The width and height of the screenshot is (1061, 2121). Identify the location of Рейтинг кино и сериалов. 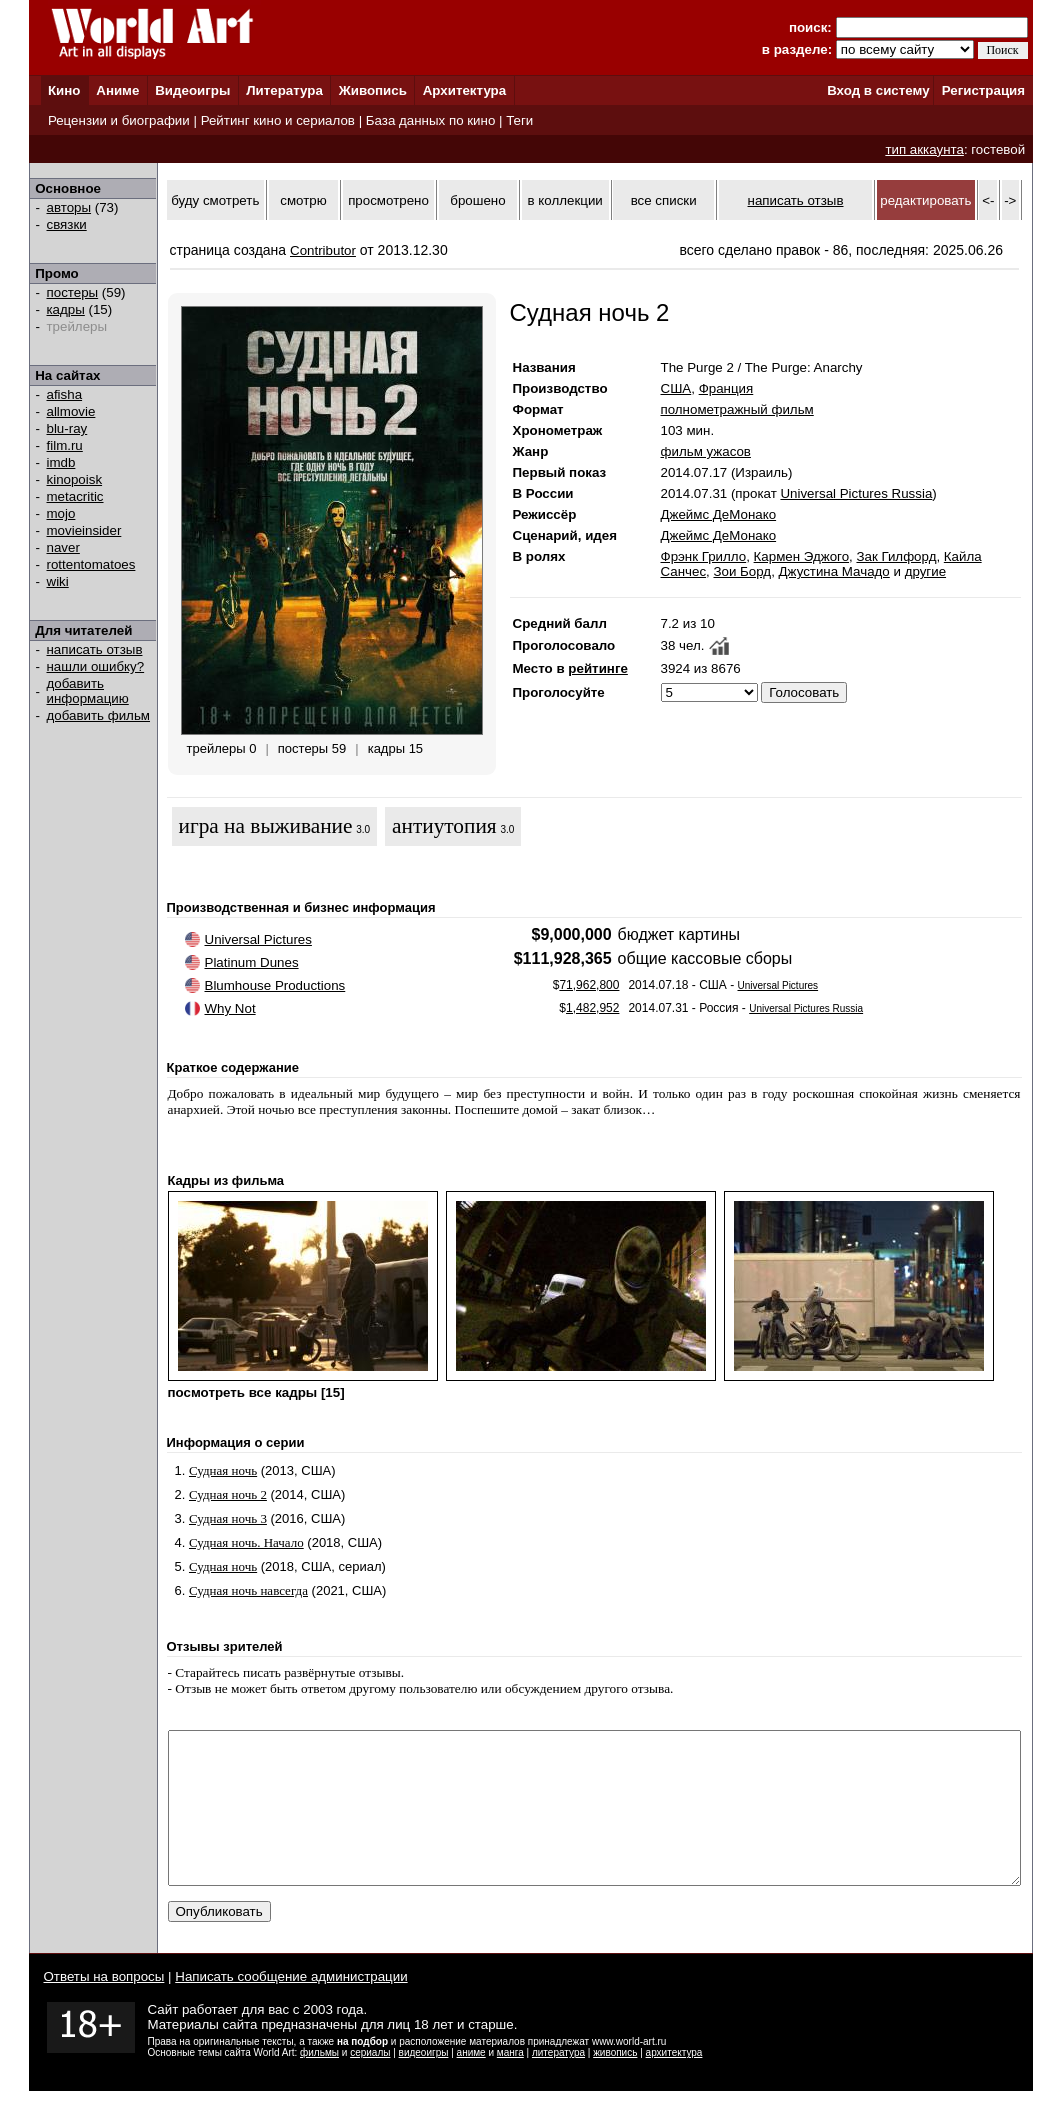
(278, 120).